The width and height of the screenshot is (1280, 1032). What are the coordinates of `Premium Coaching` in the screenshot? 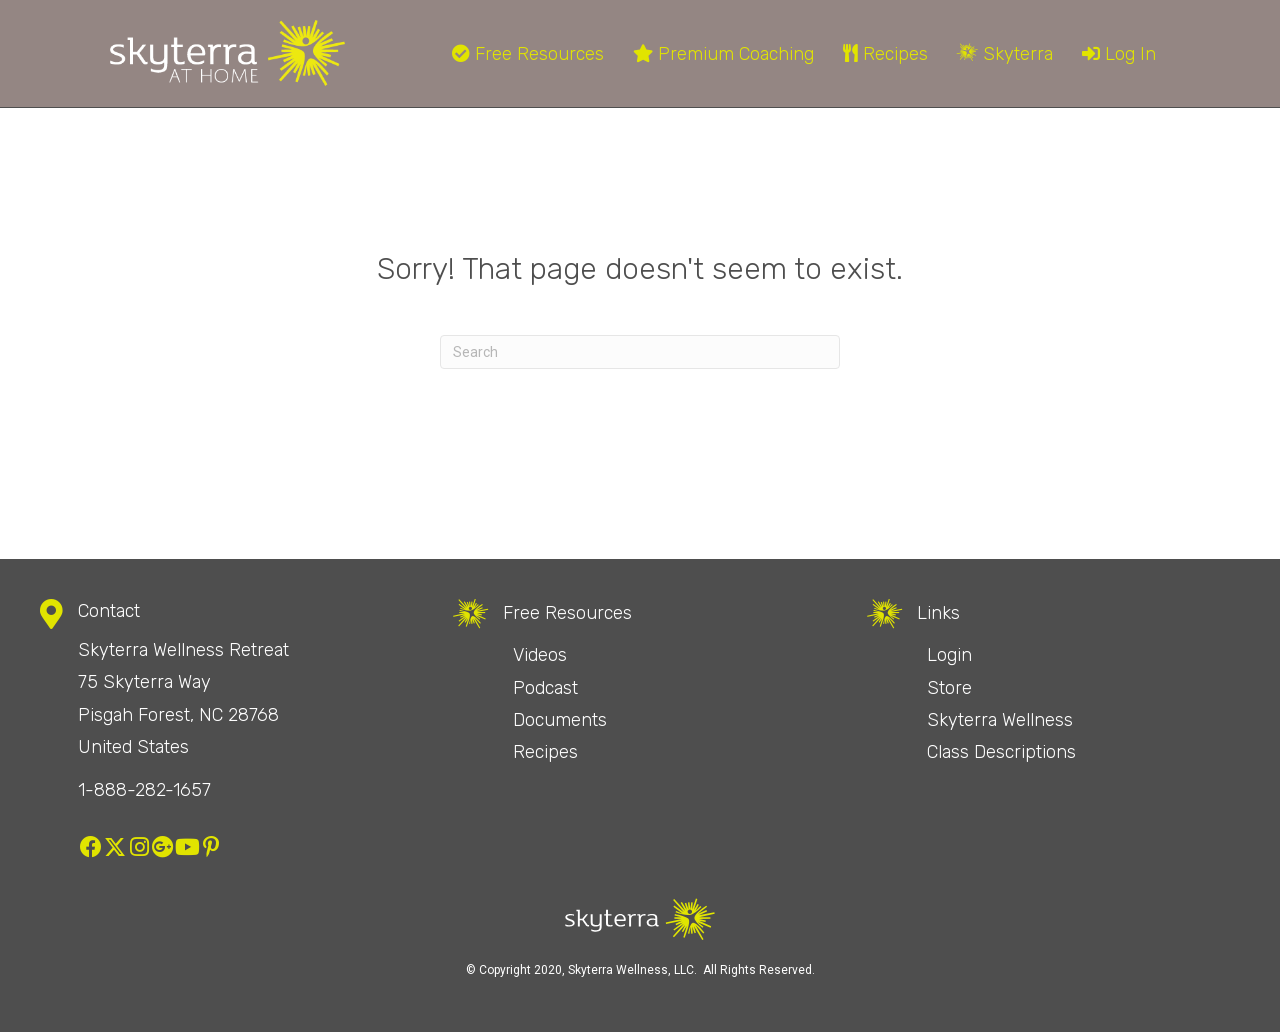 It's located at (723, 54).